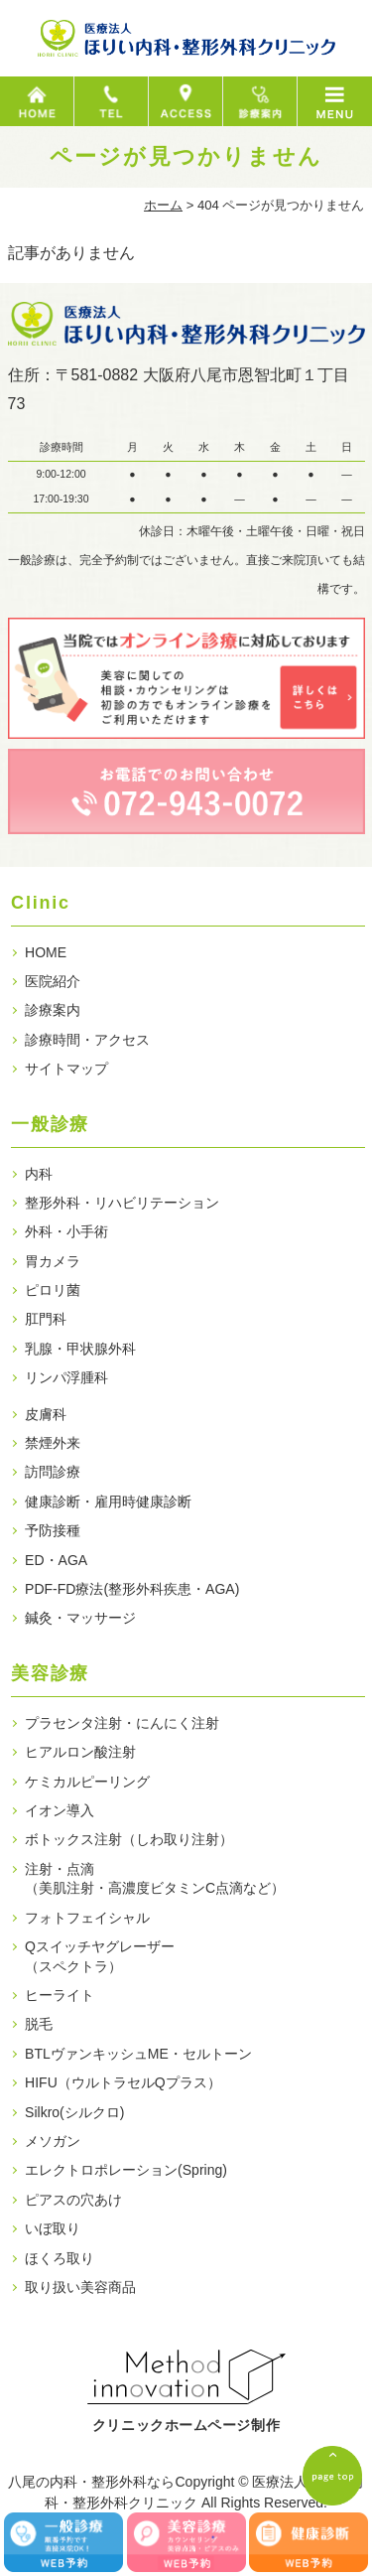 Image resolution: width=372 pixels, height=2576 pixels. What do you see at coordinates (87, 1040) in the screenshot?
I see `診療時間・アクセス` at bounding box center [87, 1040].